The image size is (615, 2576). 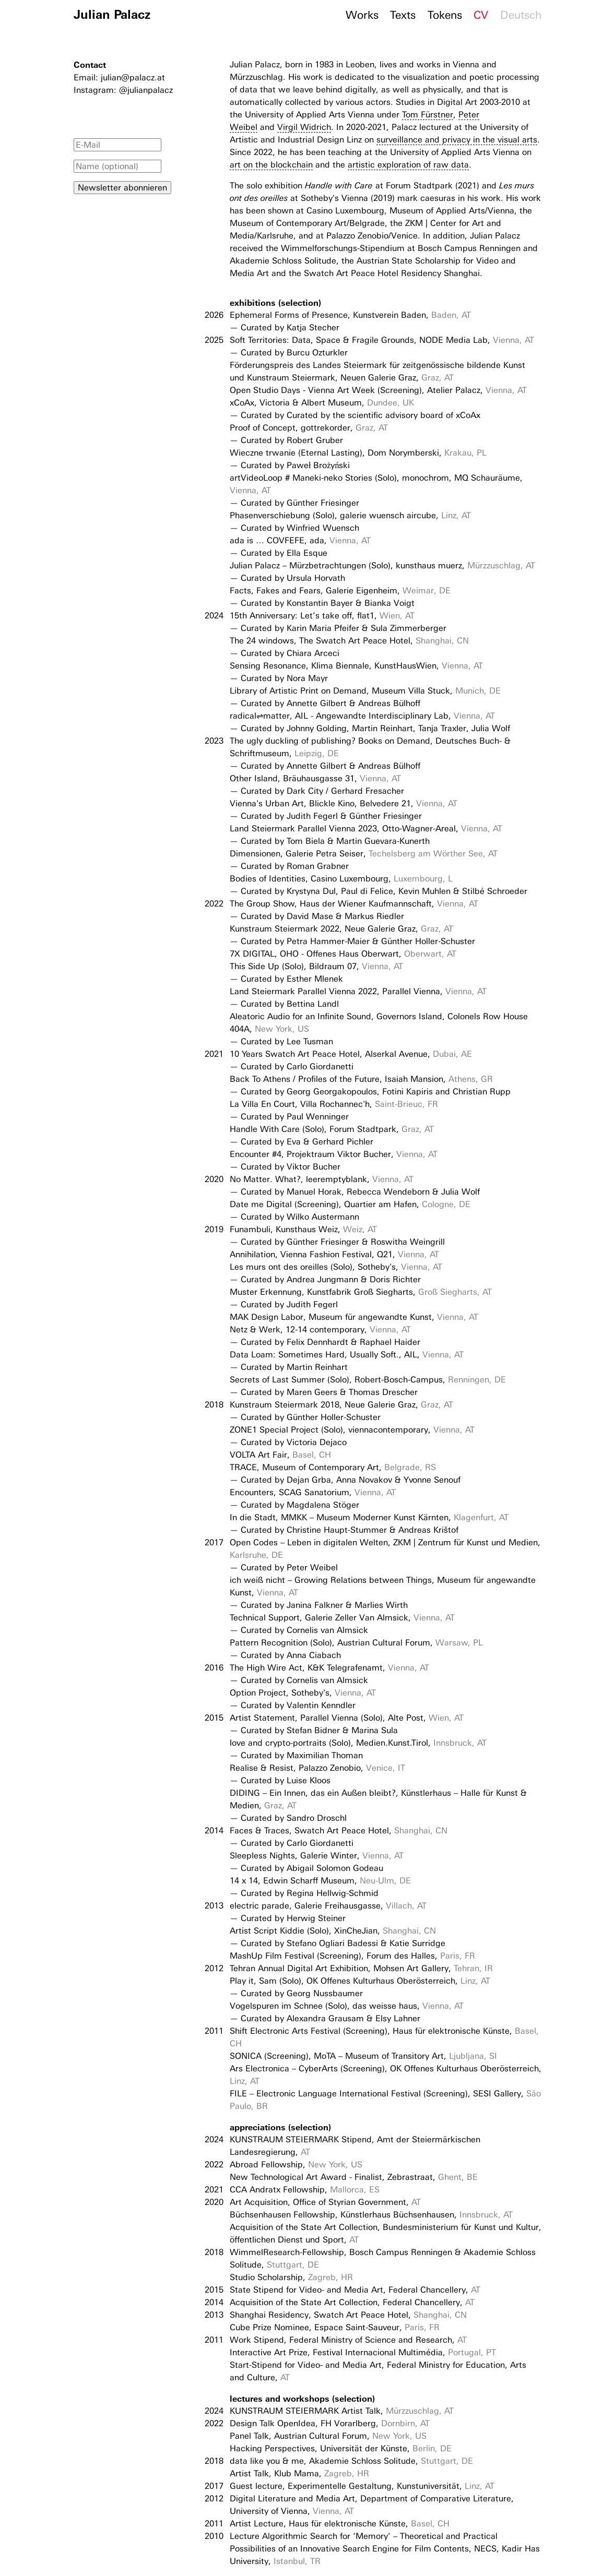 What do you see at coordinates (362, 14) in the screenshot?
I see `Works` at bounding box center [362, 14].